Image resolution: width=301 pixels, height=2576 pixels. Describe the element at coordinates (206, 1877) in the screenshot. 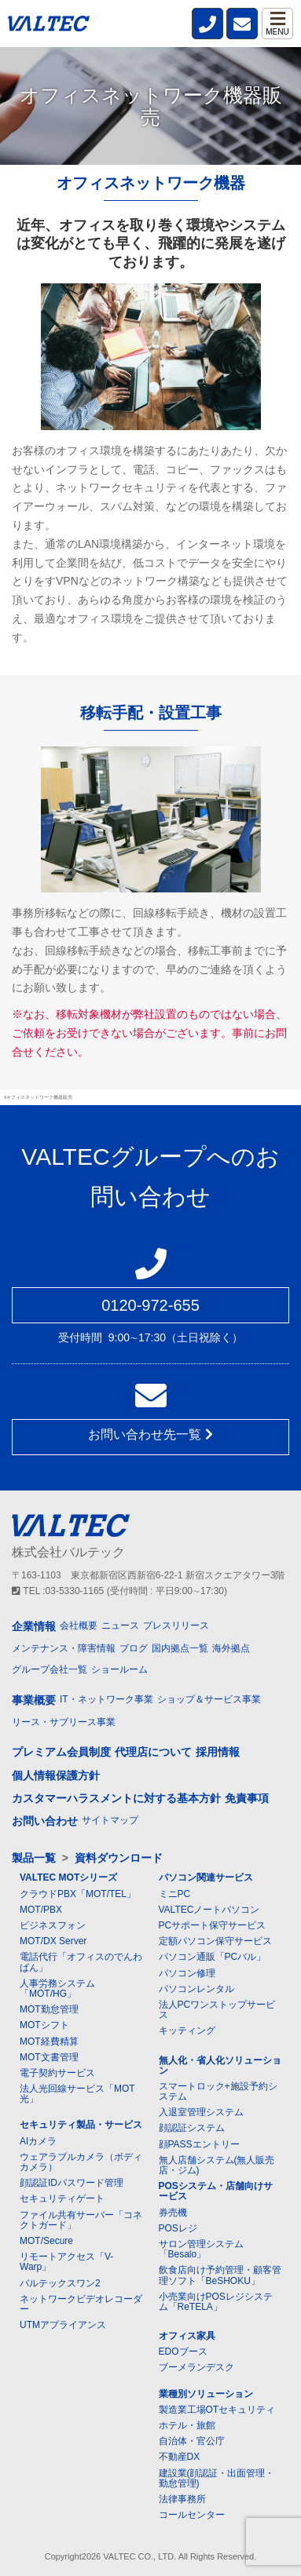

I see `パソコン関連サービス` at that location.